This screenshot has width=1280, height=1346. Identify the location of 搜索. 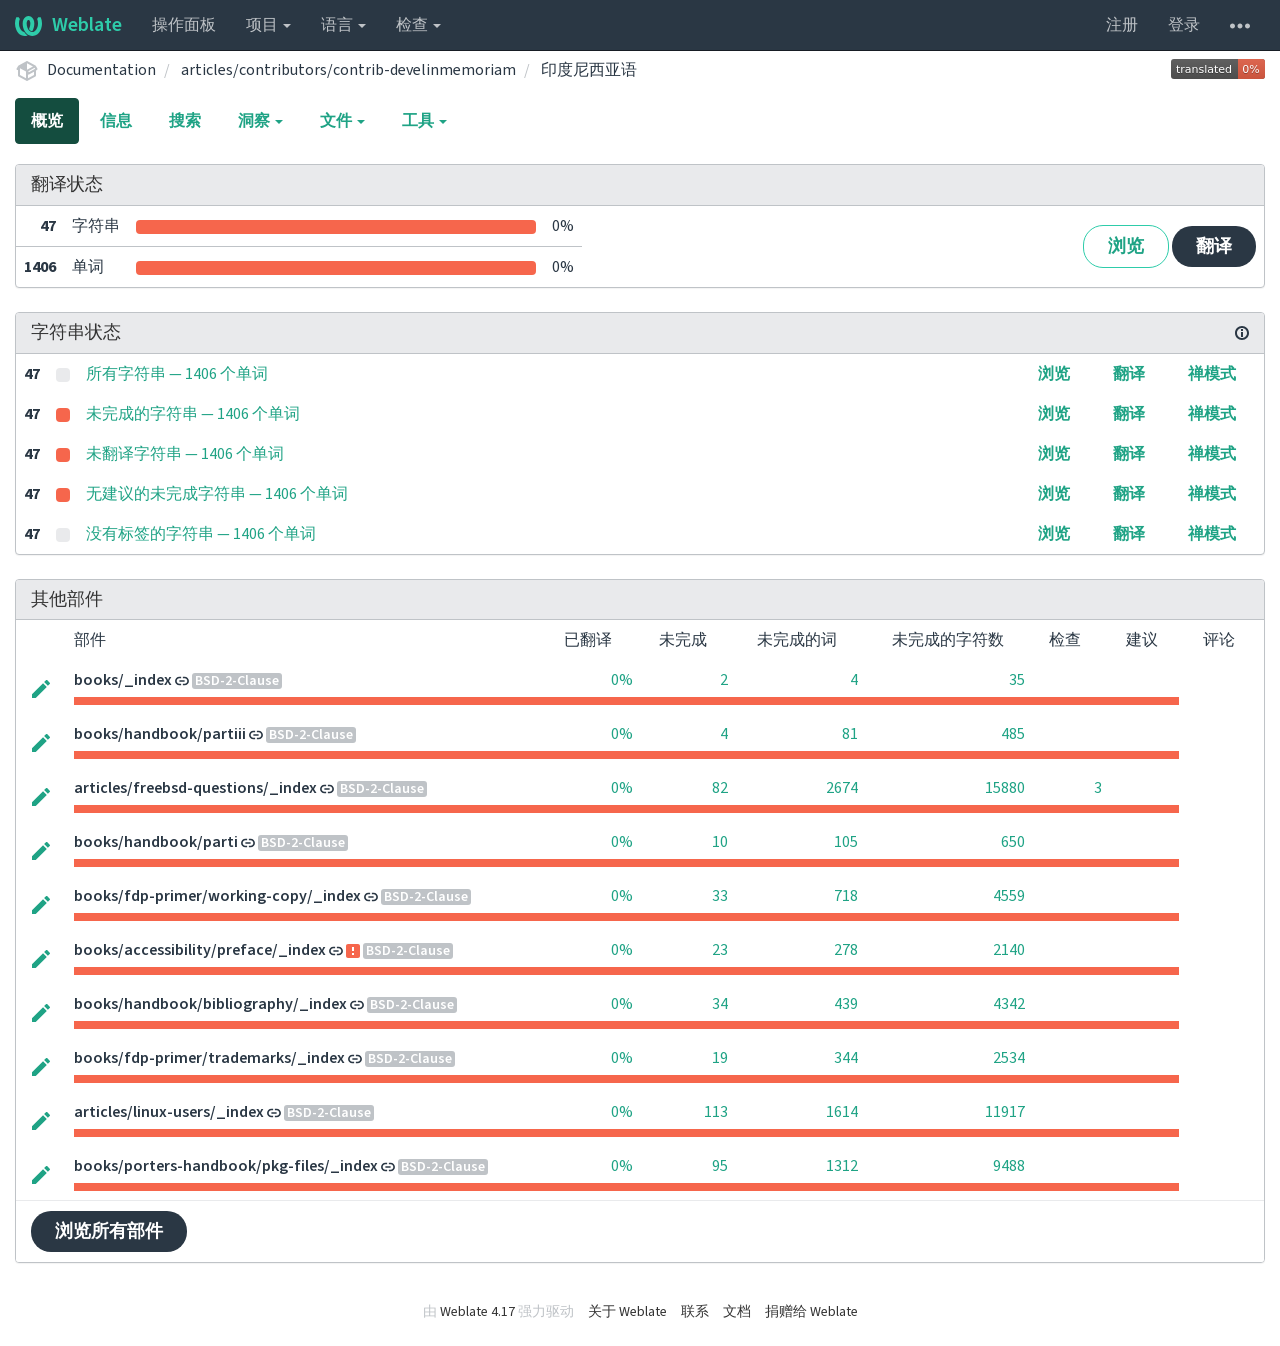
(185, 121).